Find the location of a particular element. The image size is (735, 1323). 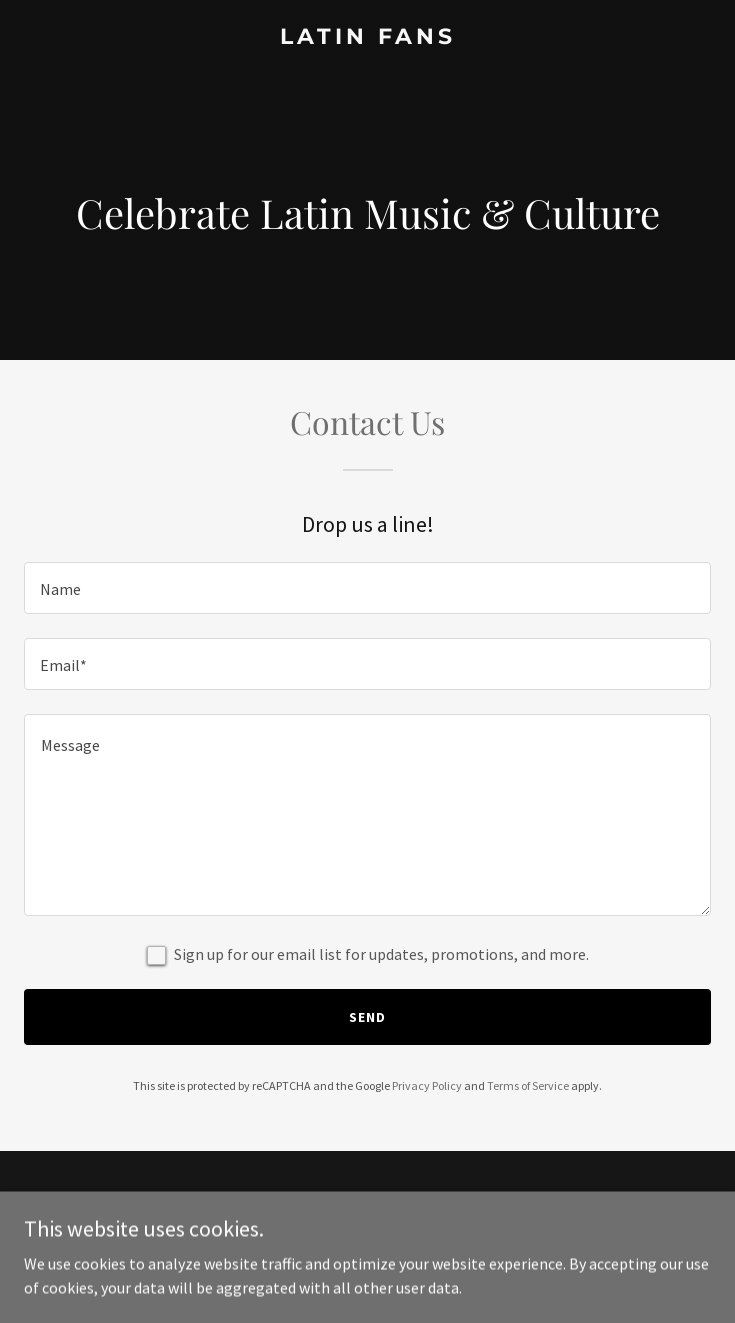

Privacy Policy [link] is located at coordinates (427, 1085).